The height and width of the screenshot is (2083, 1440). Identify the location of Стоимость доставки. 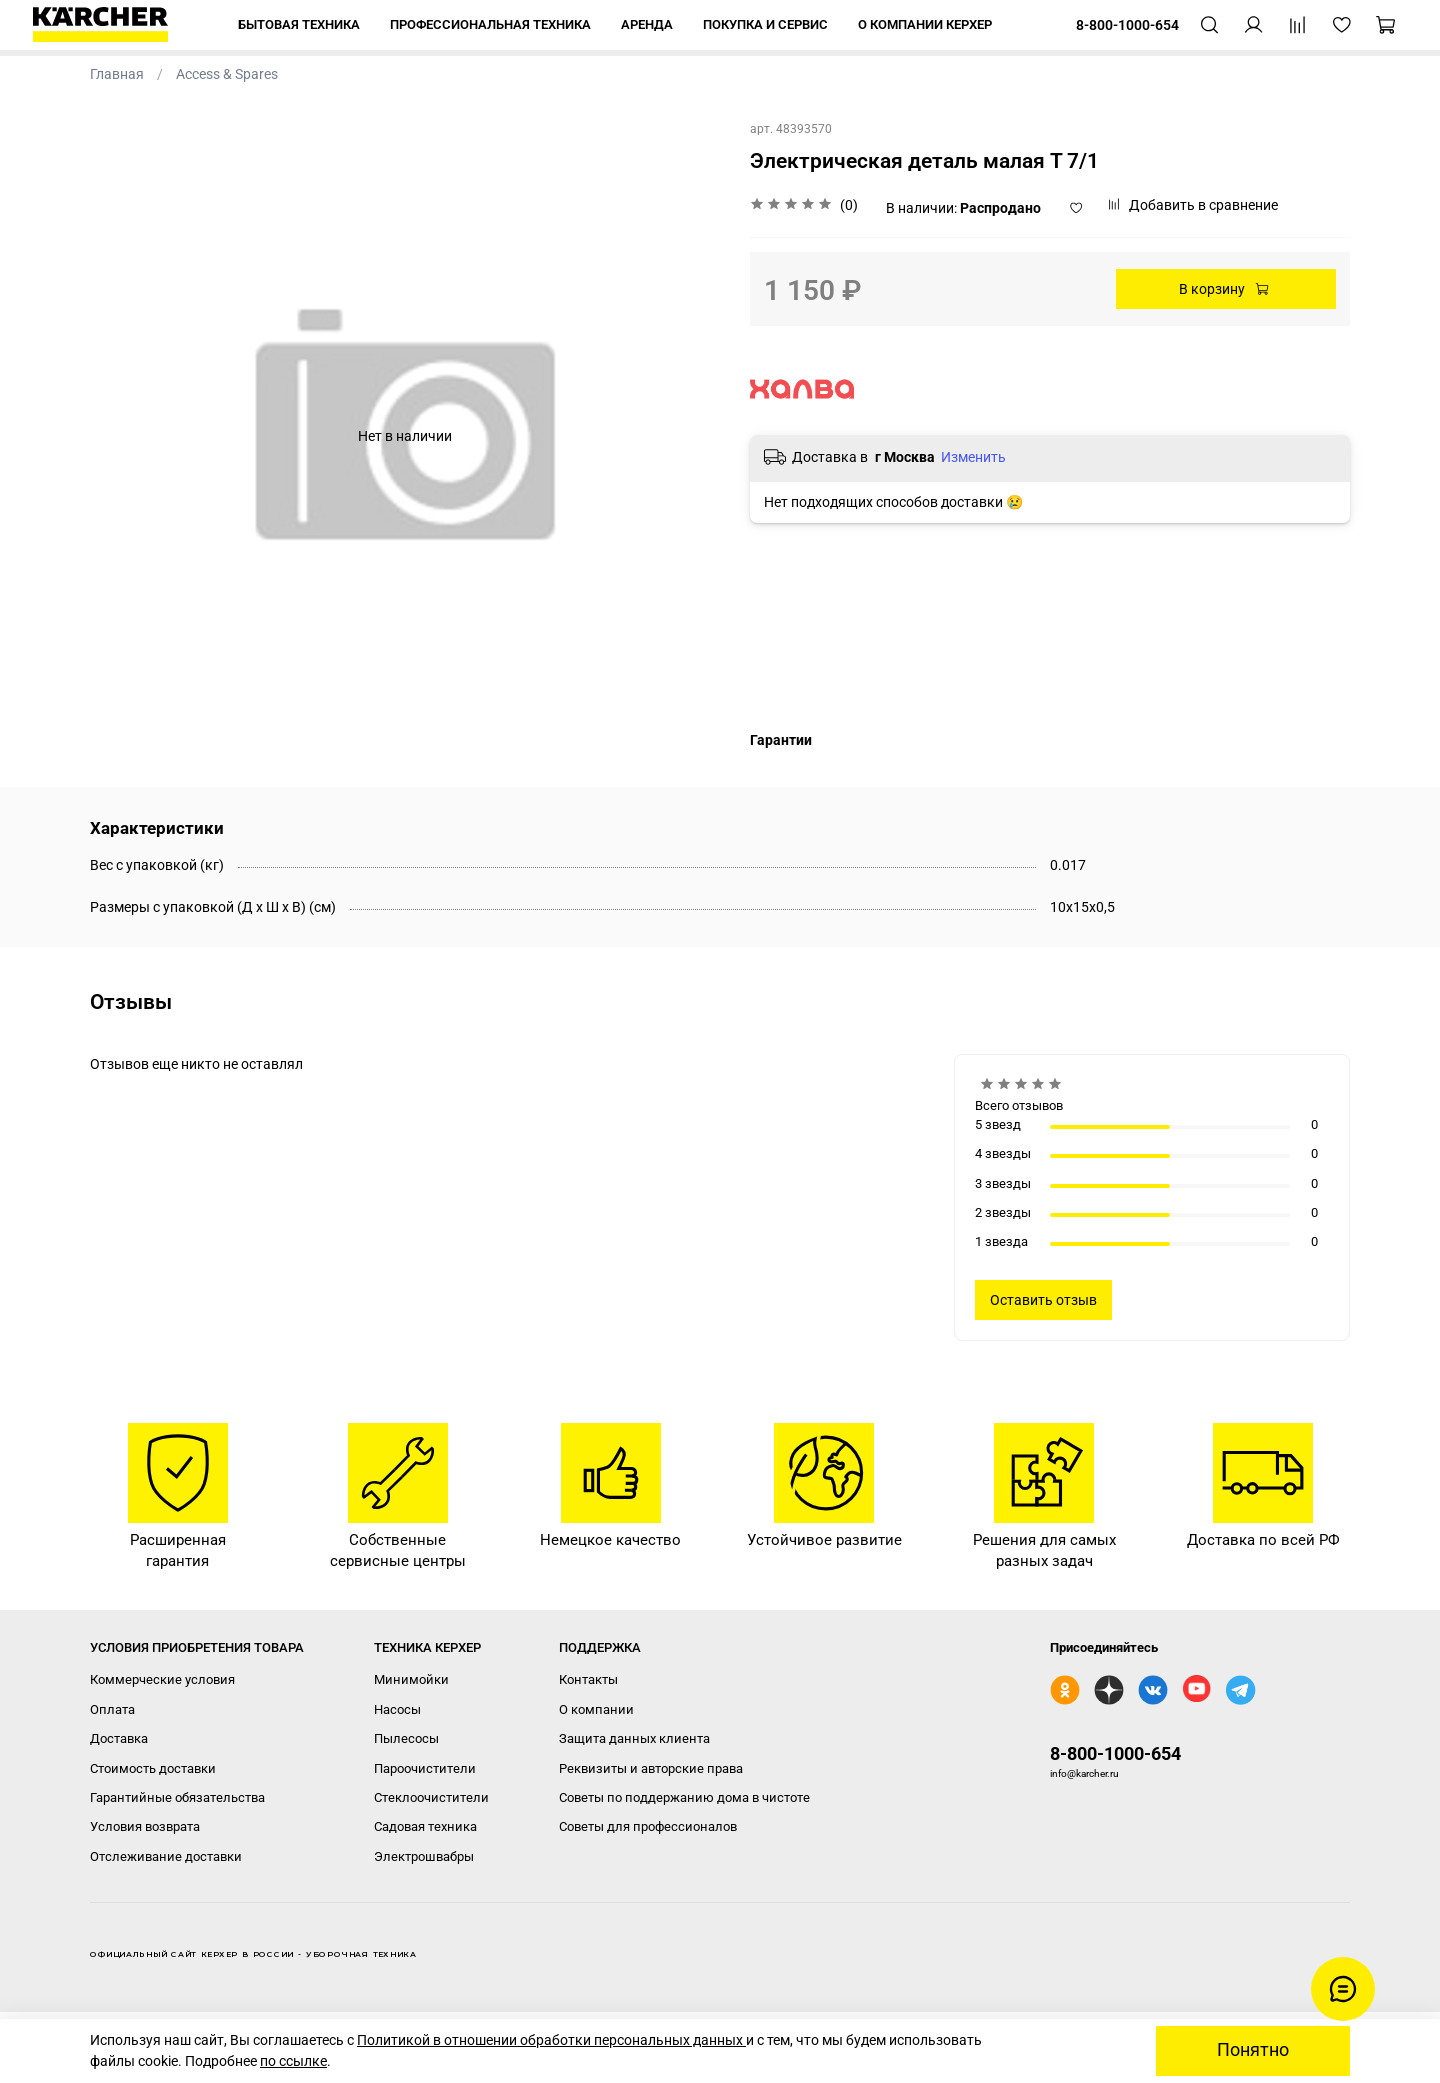
(153, 1768).